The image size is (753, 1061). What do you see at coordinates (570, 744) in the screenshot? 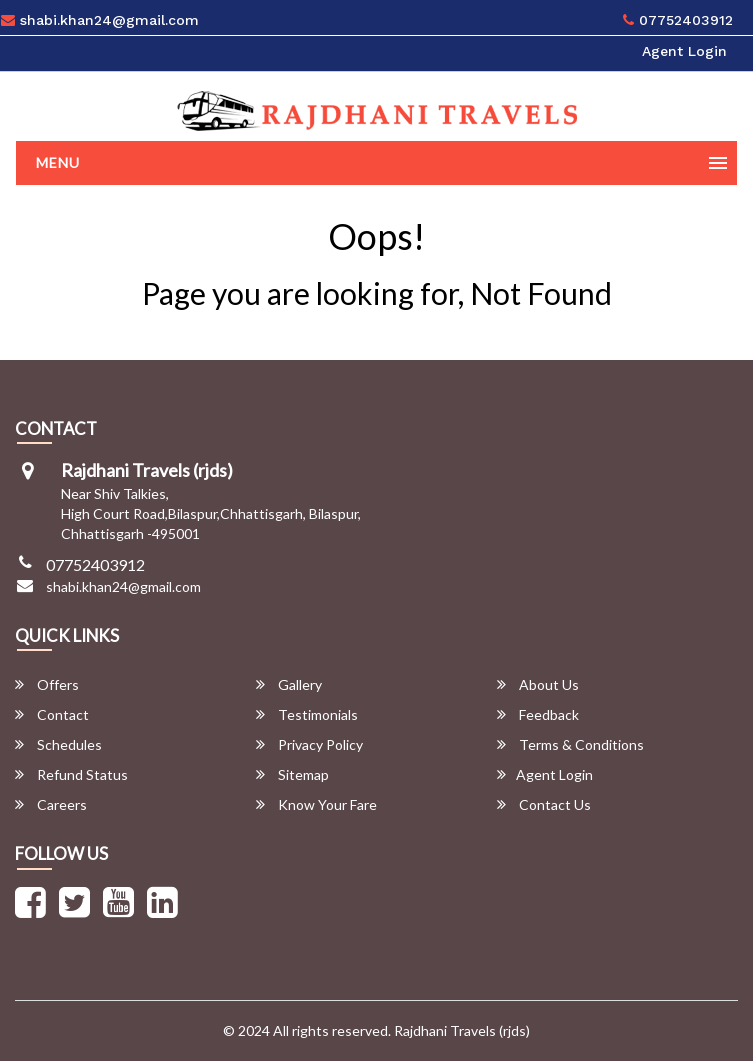
I see `Terms & Conditions` at bounding box center [570, 744].